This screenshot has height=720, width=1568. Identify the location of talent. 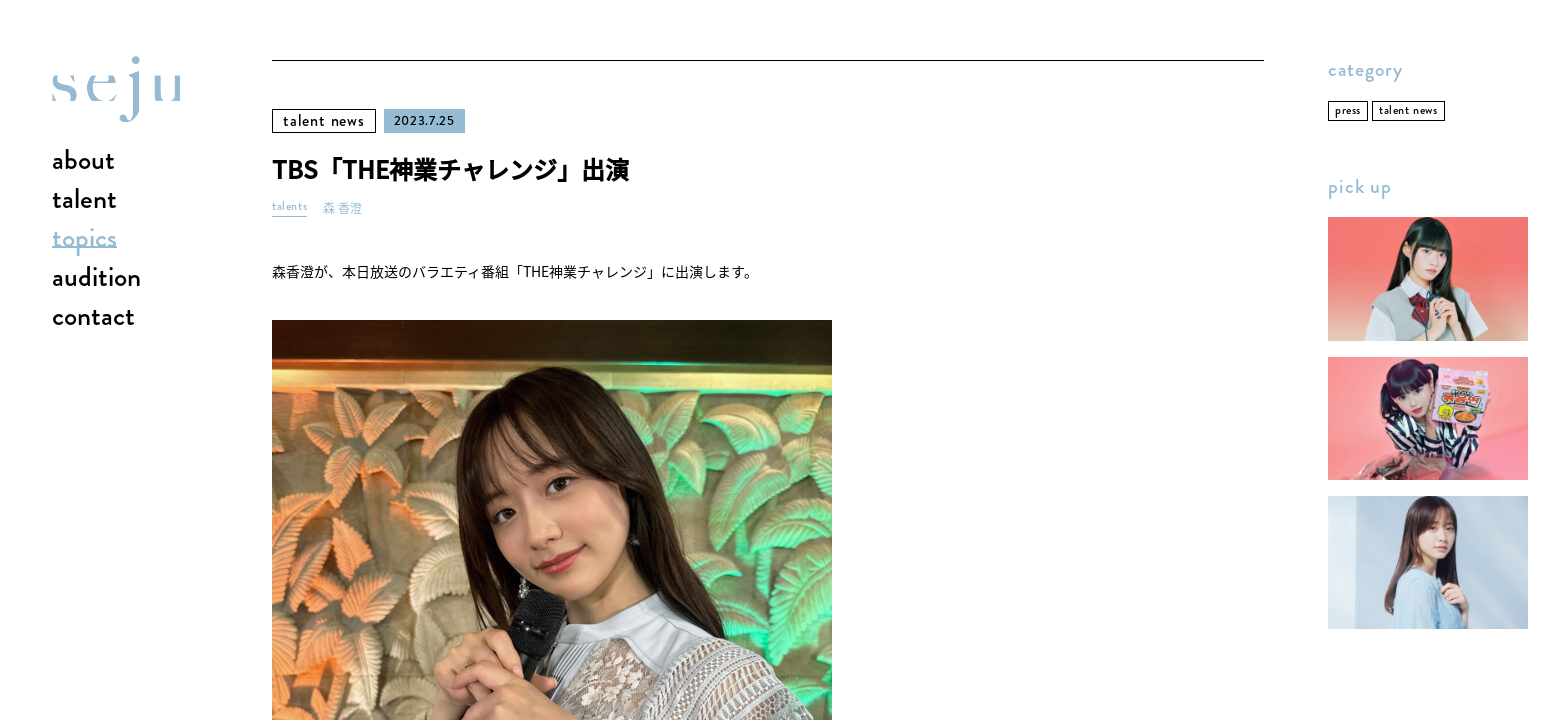
(84, 200).